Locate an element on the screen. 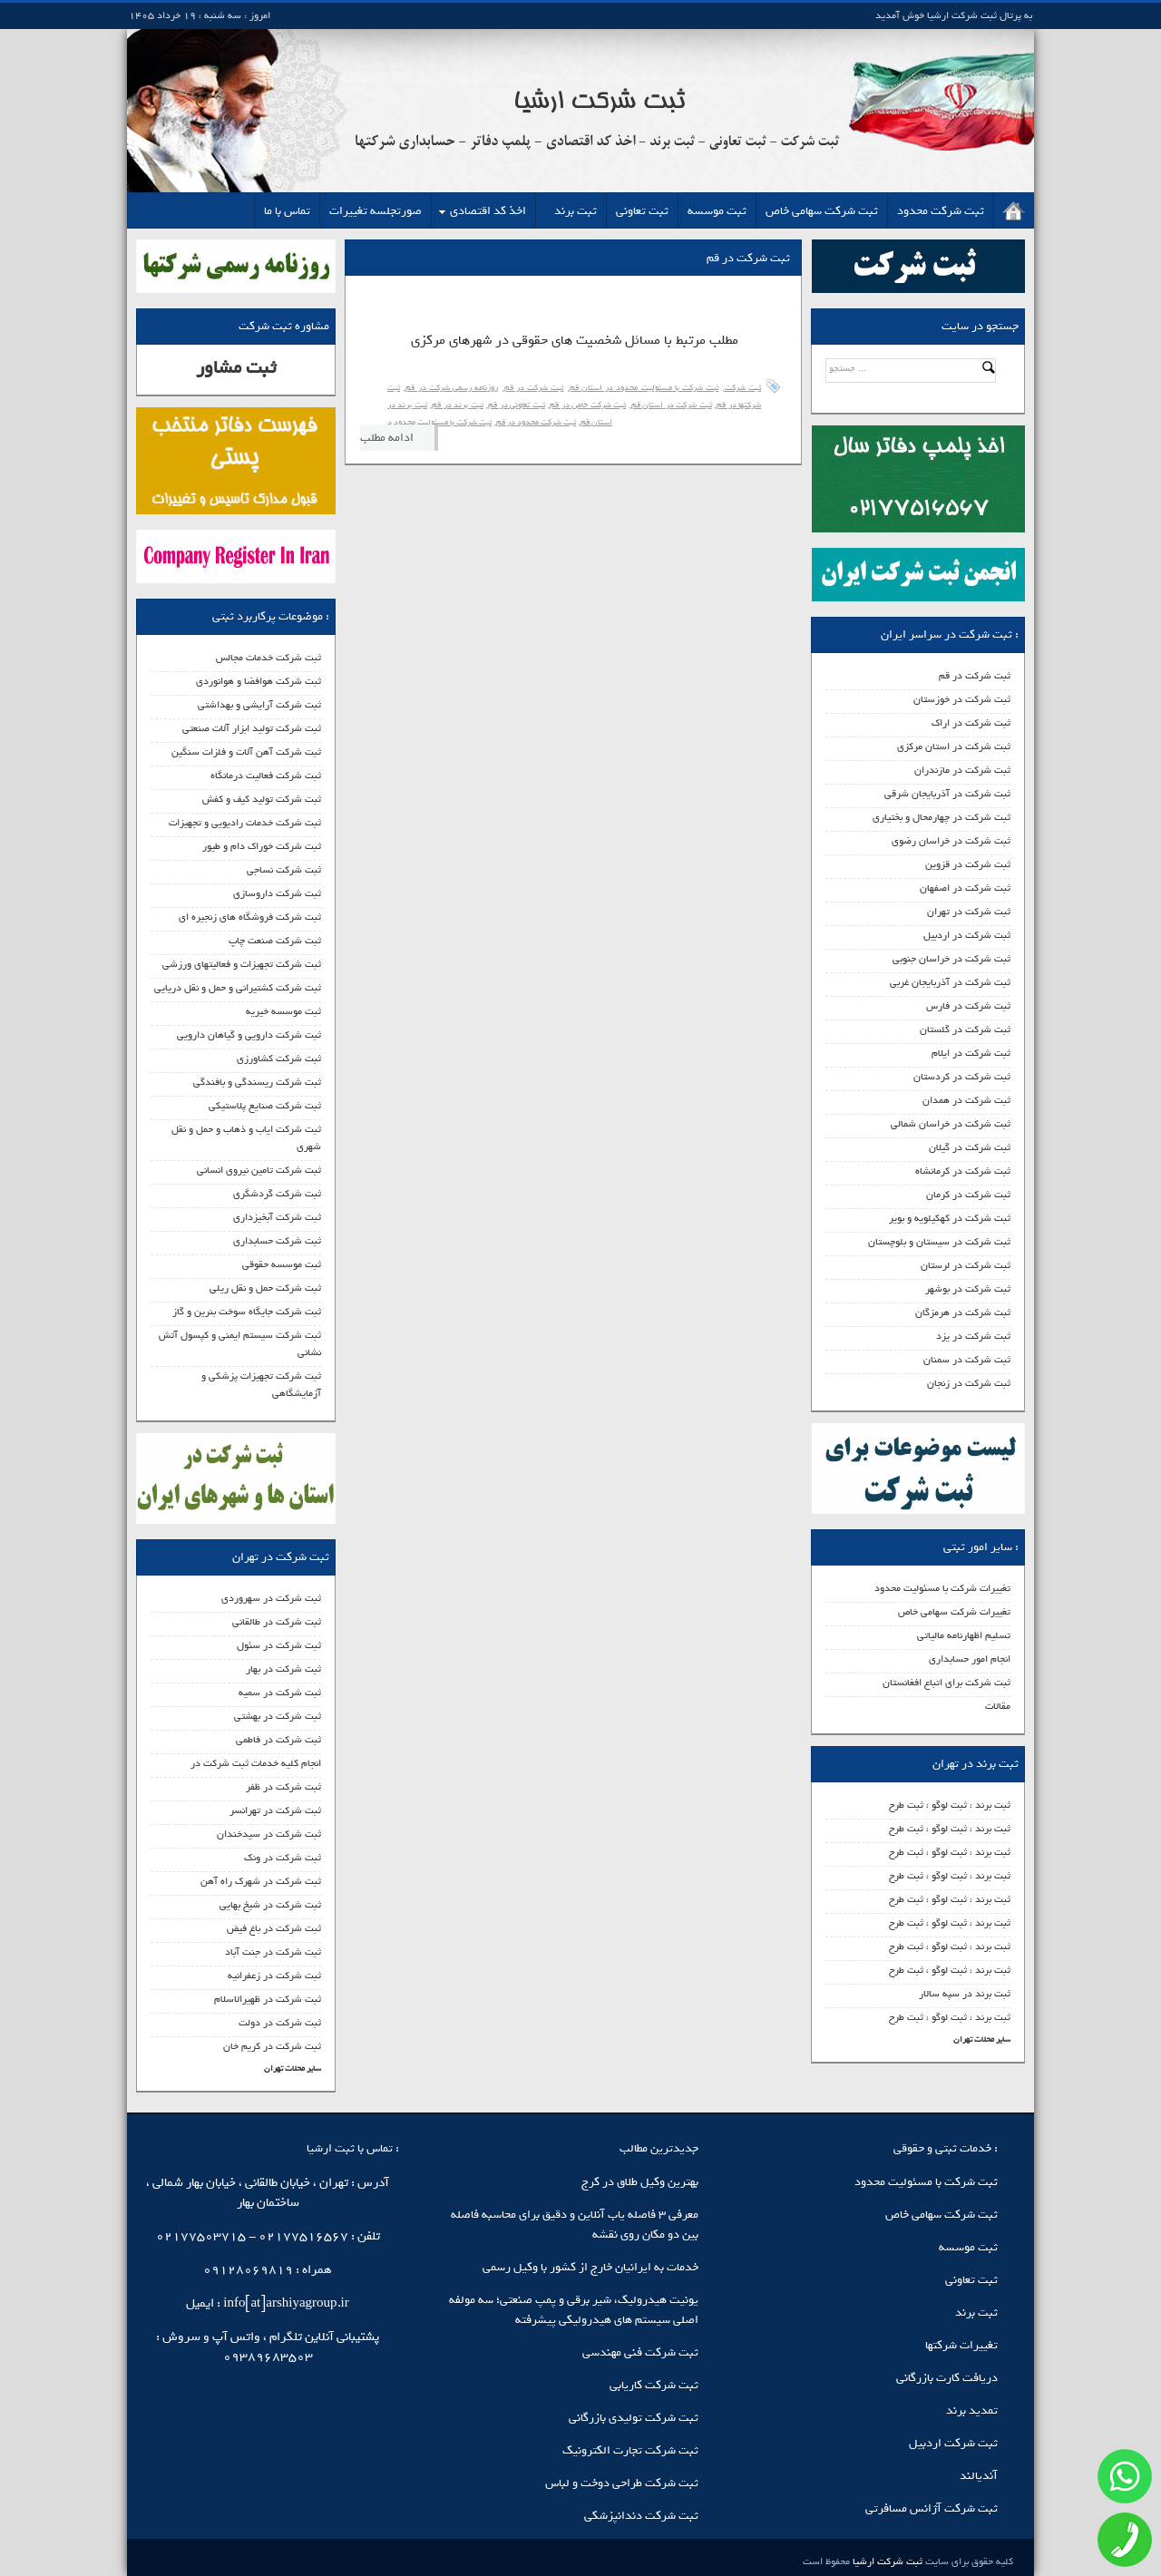 The width and height of the screenshot is (1161, 2576). ثبت شرکت تولیدی بازرگانی is located at coordinates (633, 2417).